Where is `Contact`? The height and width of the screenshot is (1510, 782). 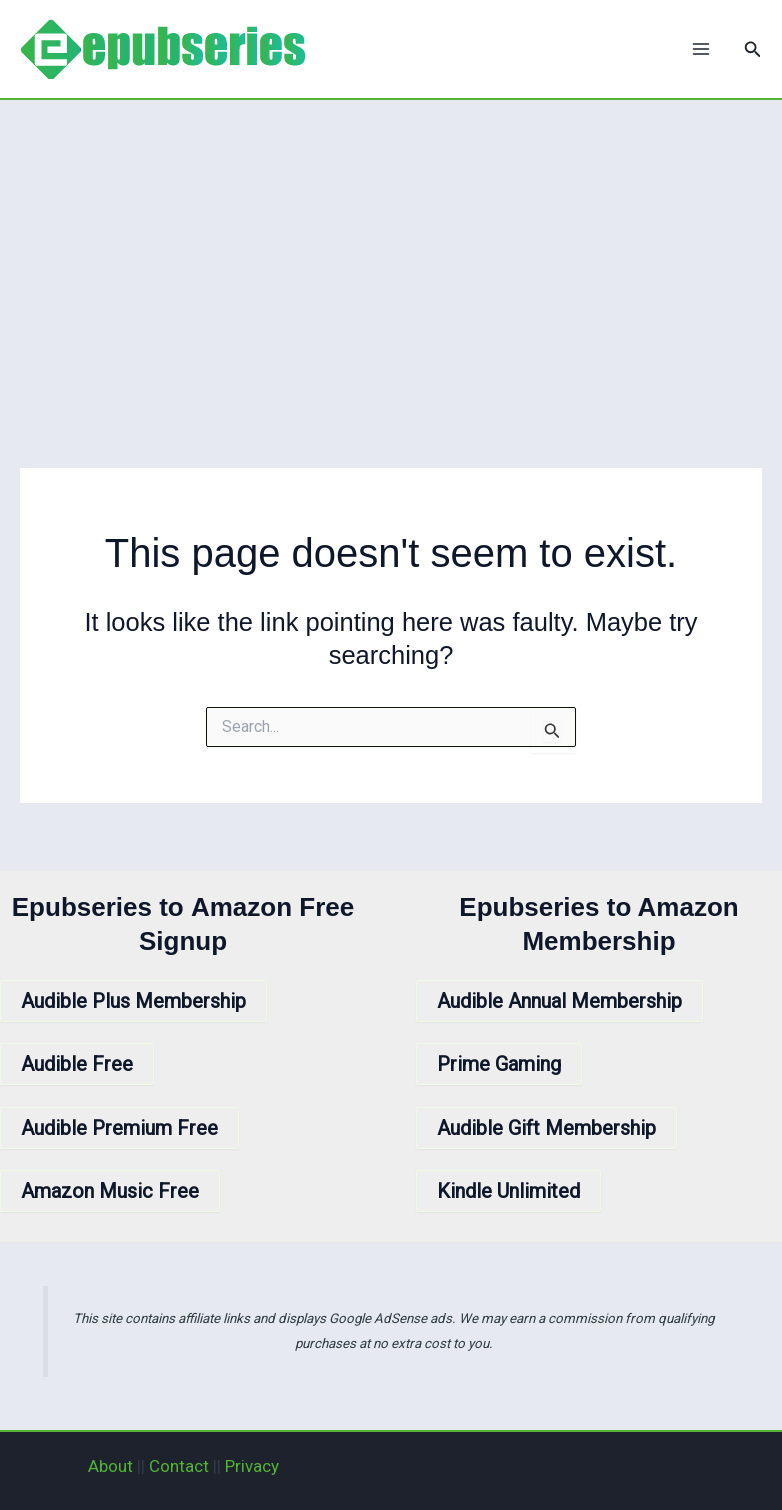
Contact is located at coordinates (179, 1466).